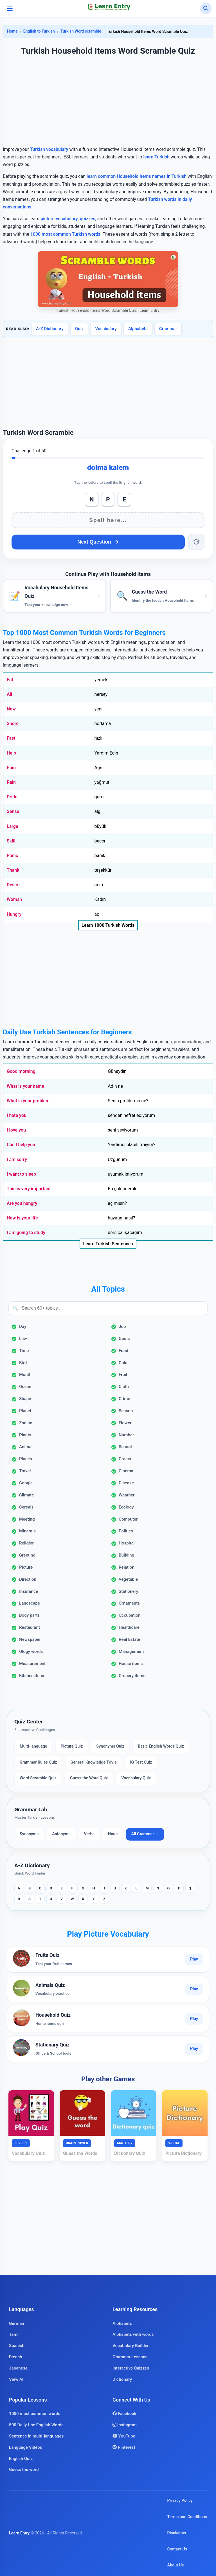  I want to click on Body parts, so click(29, 1615).